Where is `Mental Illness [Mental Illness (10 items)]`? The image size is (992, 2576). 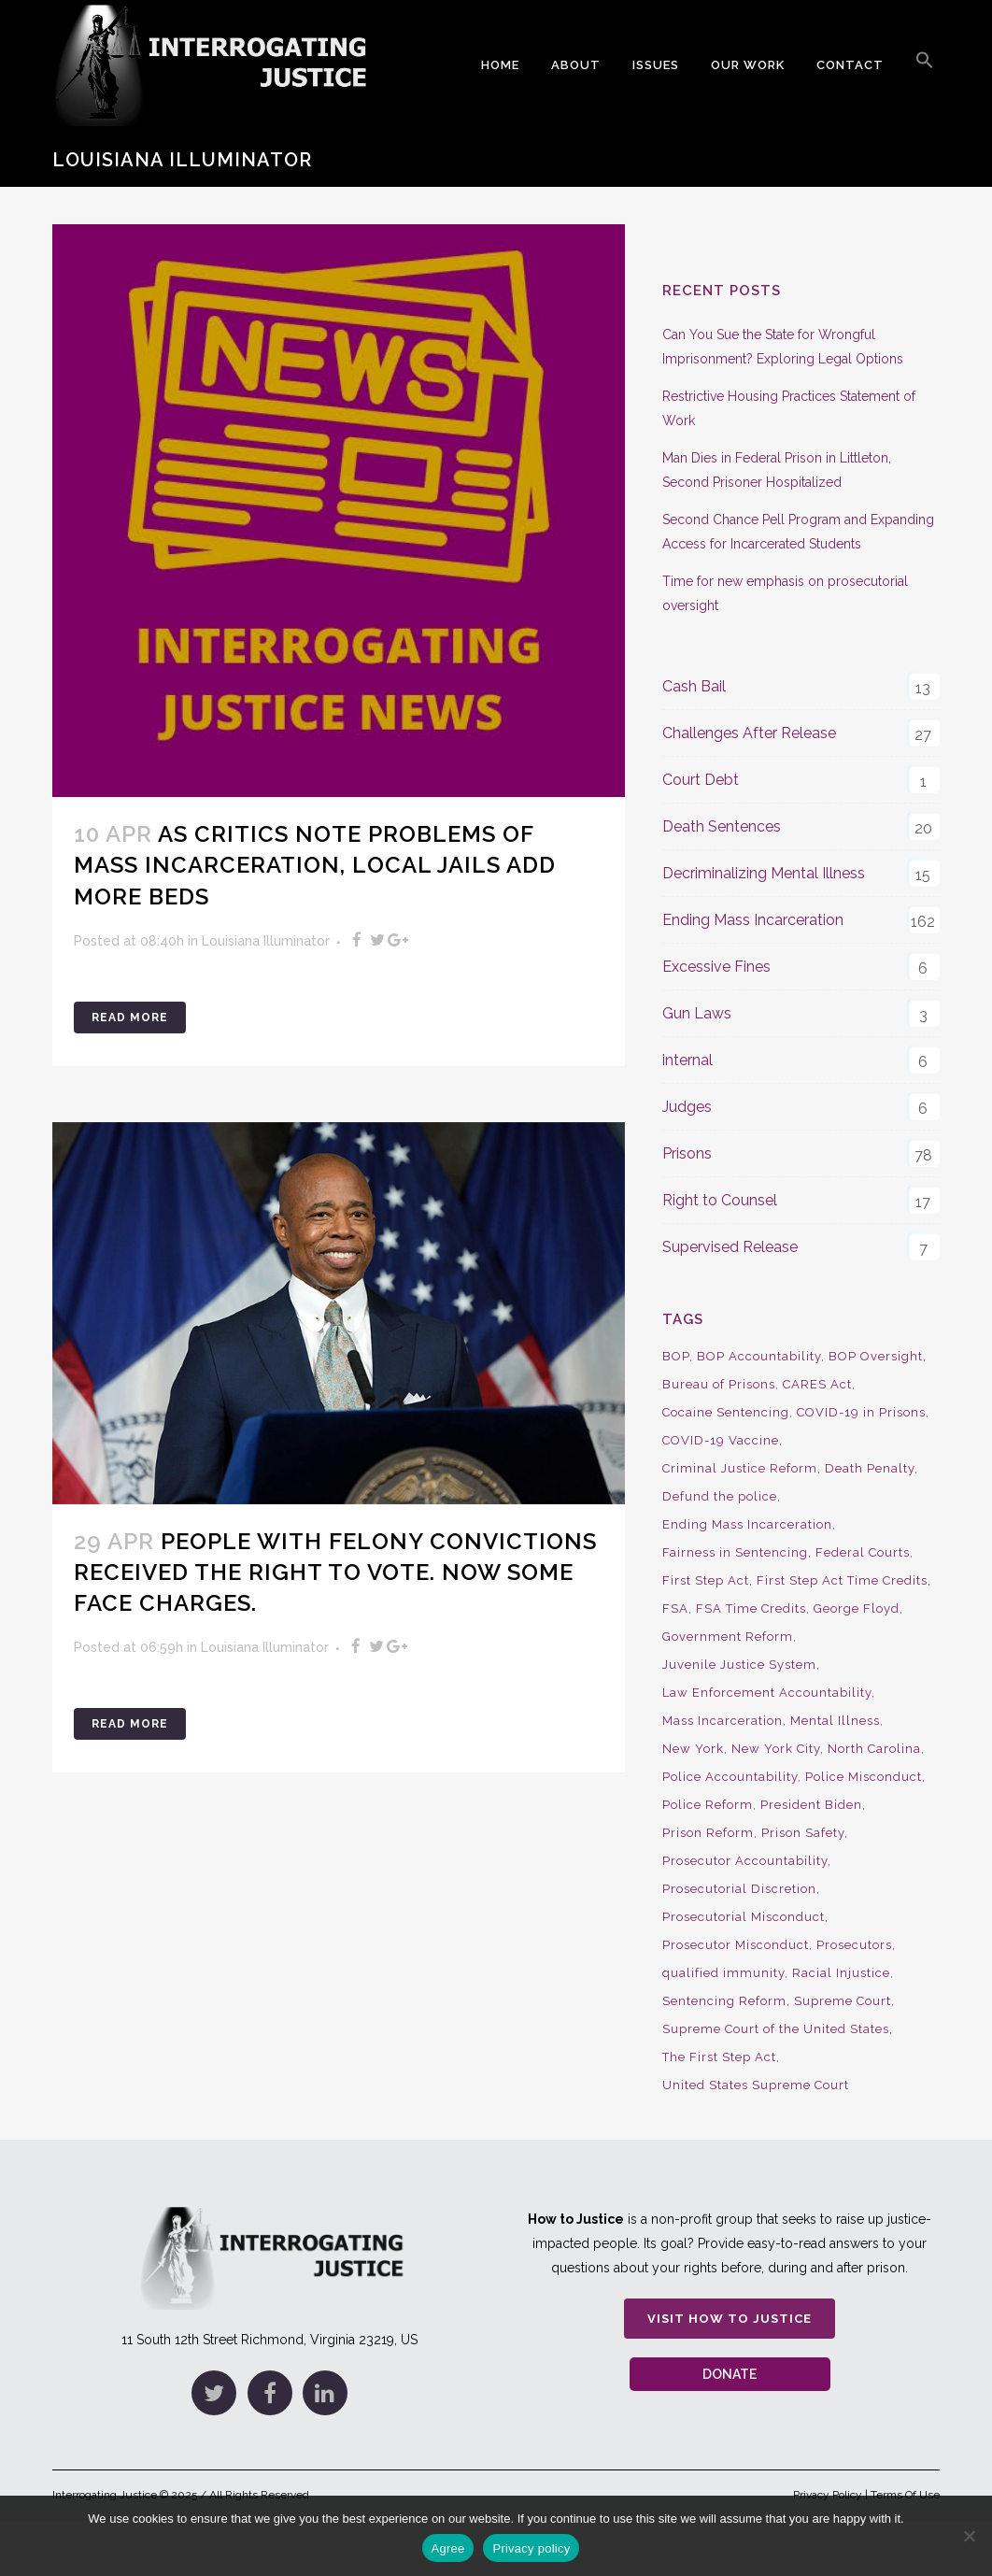
Mental Illness [Mental Illness (10 items)] is located at coordinates (835, 1721).